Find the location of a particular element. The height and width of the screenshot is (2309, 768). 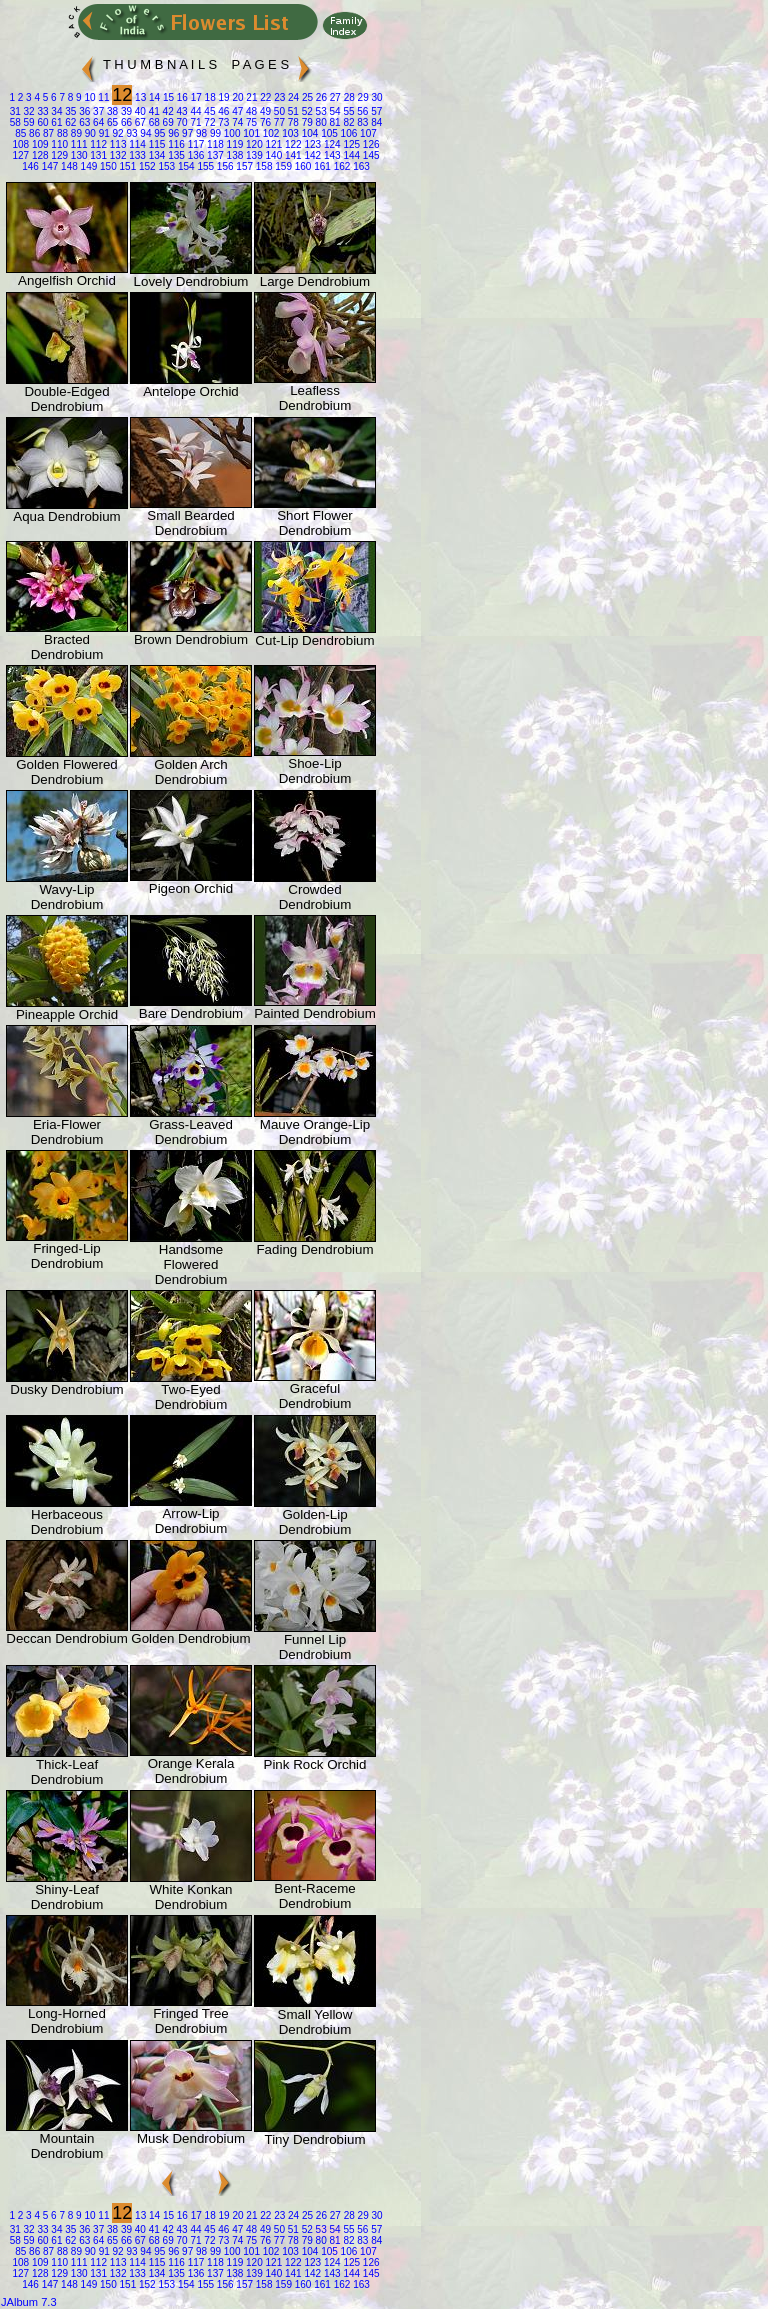

100 is located at coordinates (230, 133).